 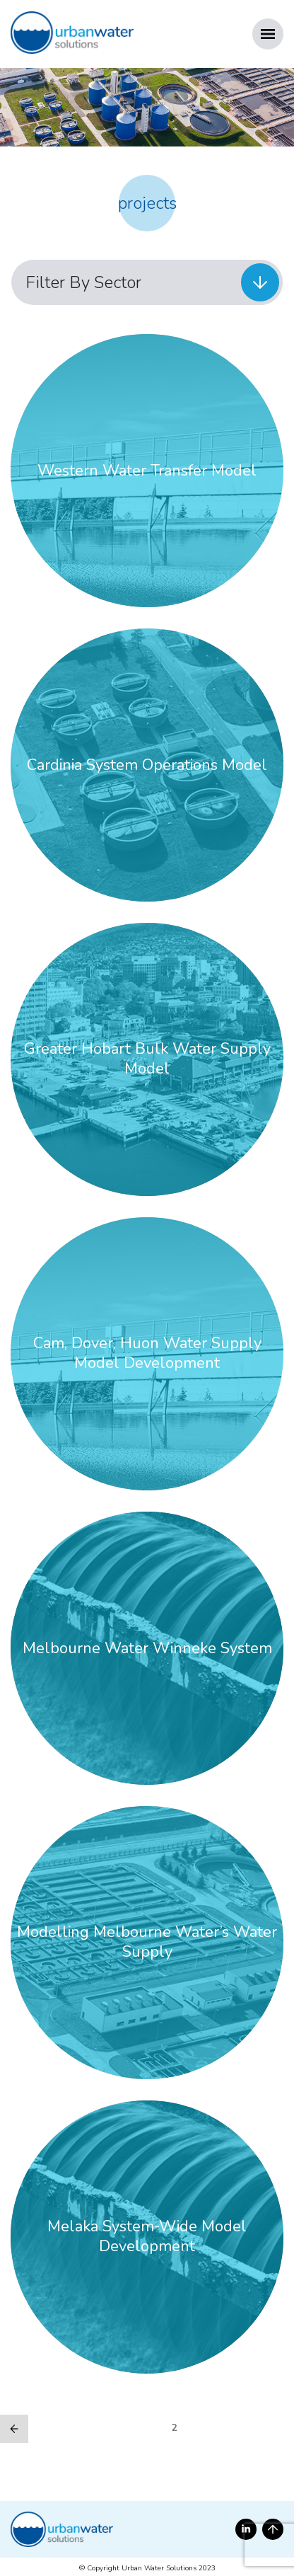 I want to click on [menuitem], so click(x=147, y=282).